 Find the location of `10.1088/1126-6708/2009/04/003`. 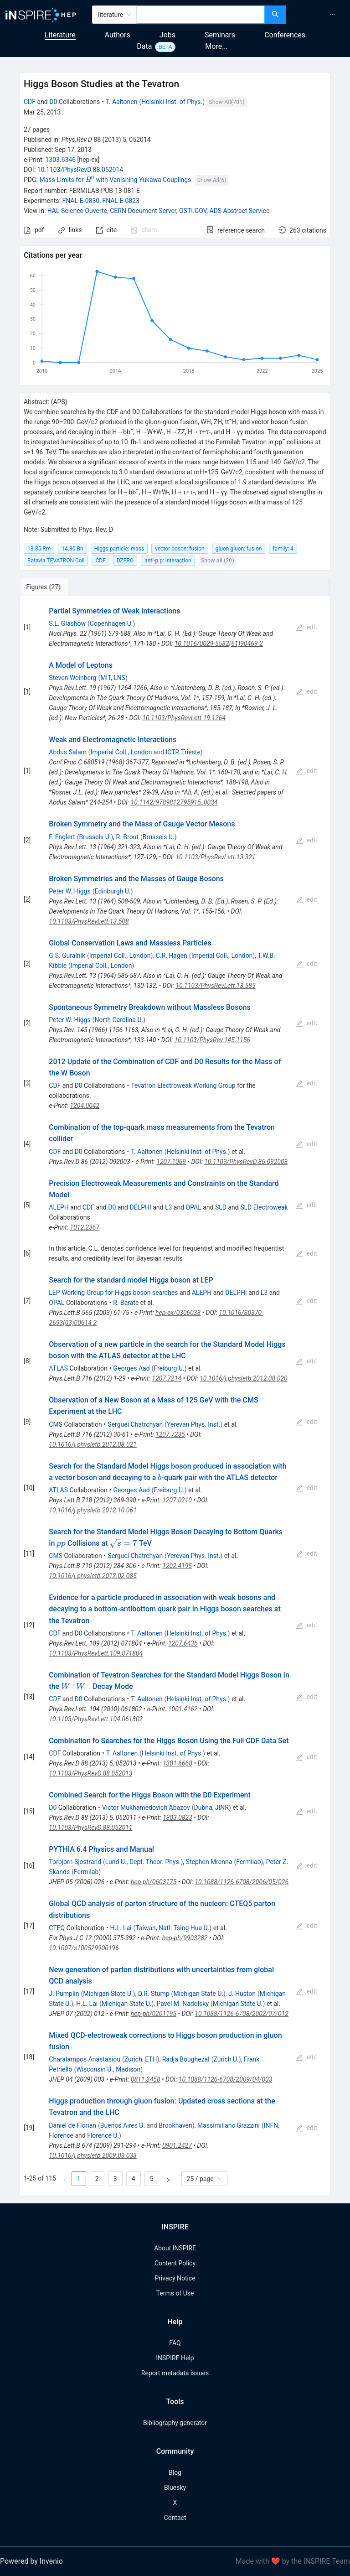

10.1088/1126-6708/2009/04/003 is located at coordinates (226, 2079).